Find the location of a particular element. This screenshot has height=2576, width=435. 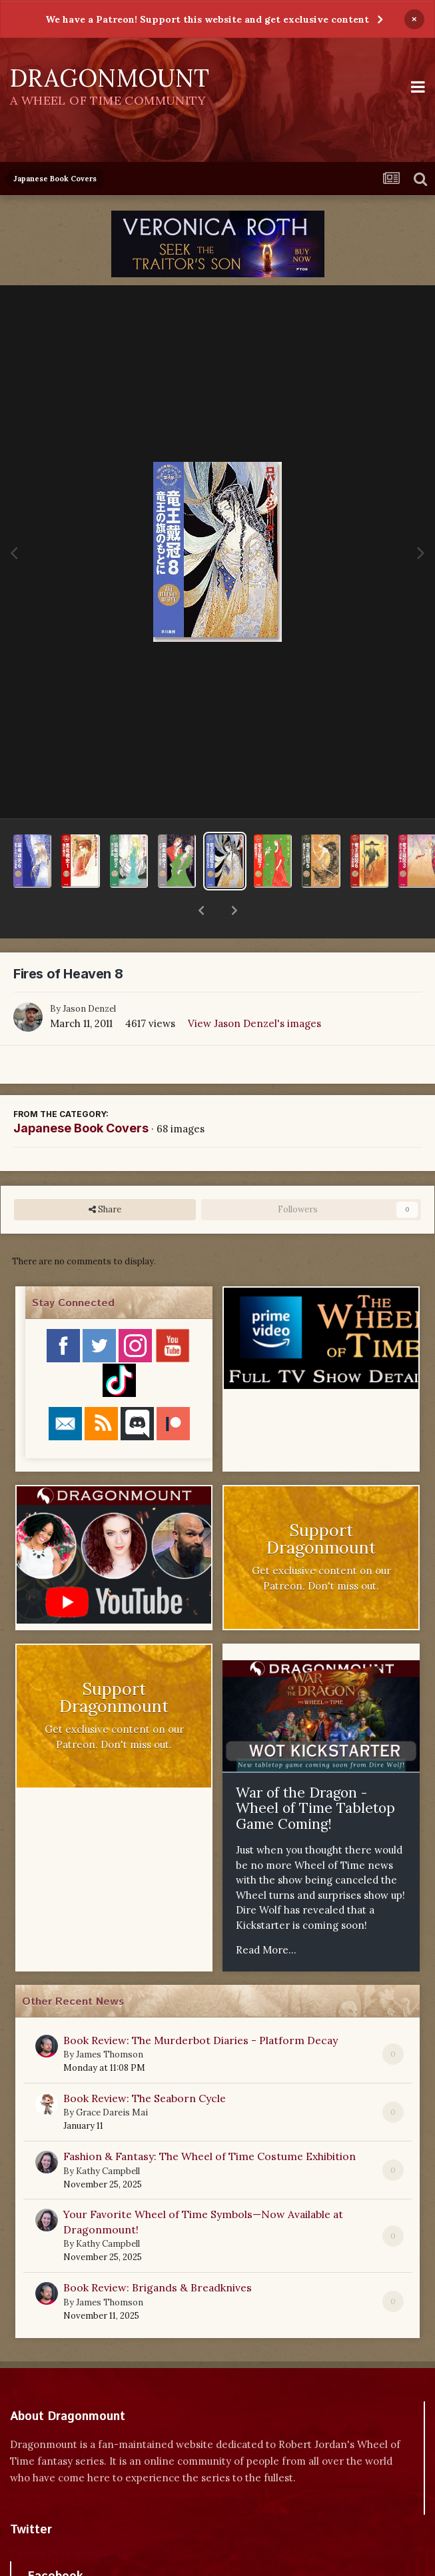

Book Review: The Seaborn Cycle is located at coordinates (144, 2063).